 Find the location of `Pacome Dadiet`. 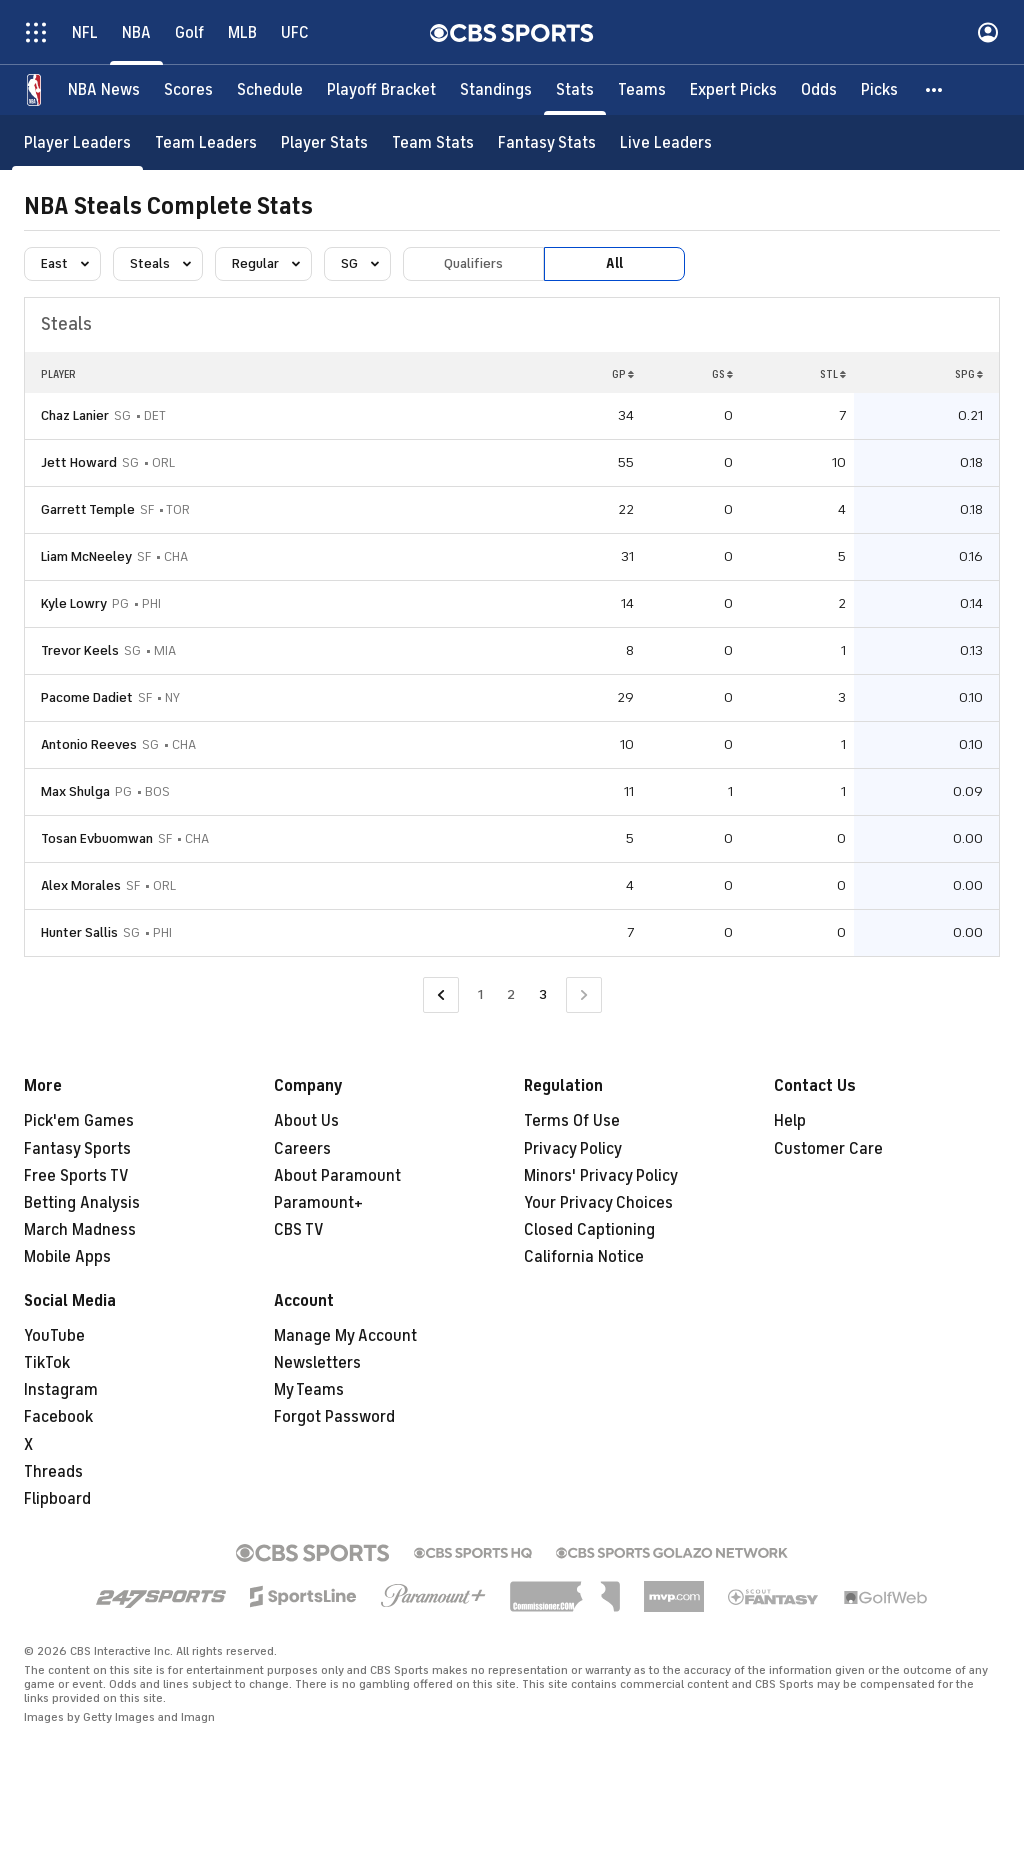

Pacome Dadiet is located at coordinates (87, 697).